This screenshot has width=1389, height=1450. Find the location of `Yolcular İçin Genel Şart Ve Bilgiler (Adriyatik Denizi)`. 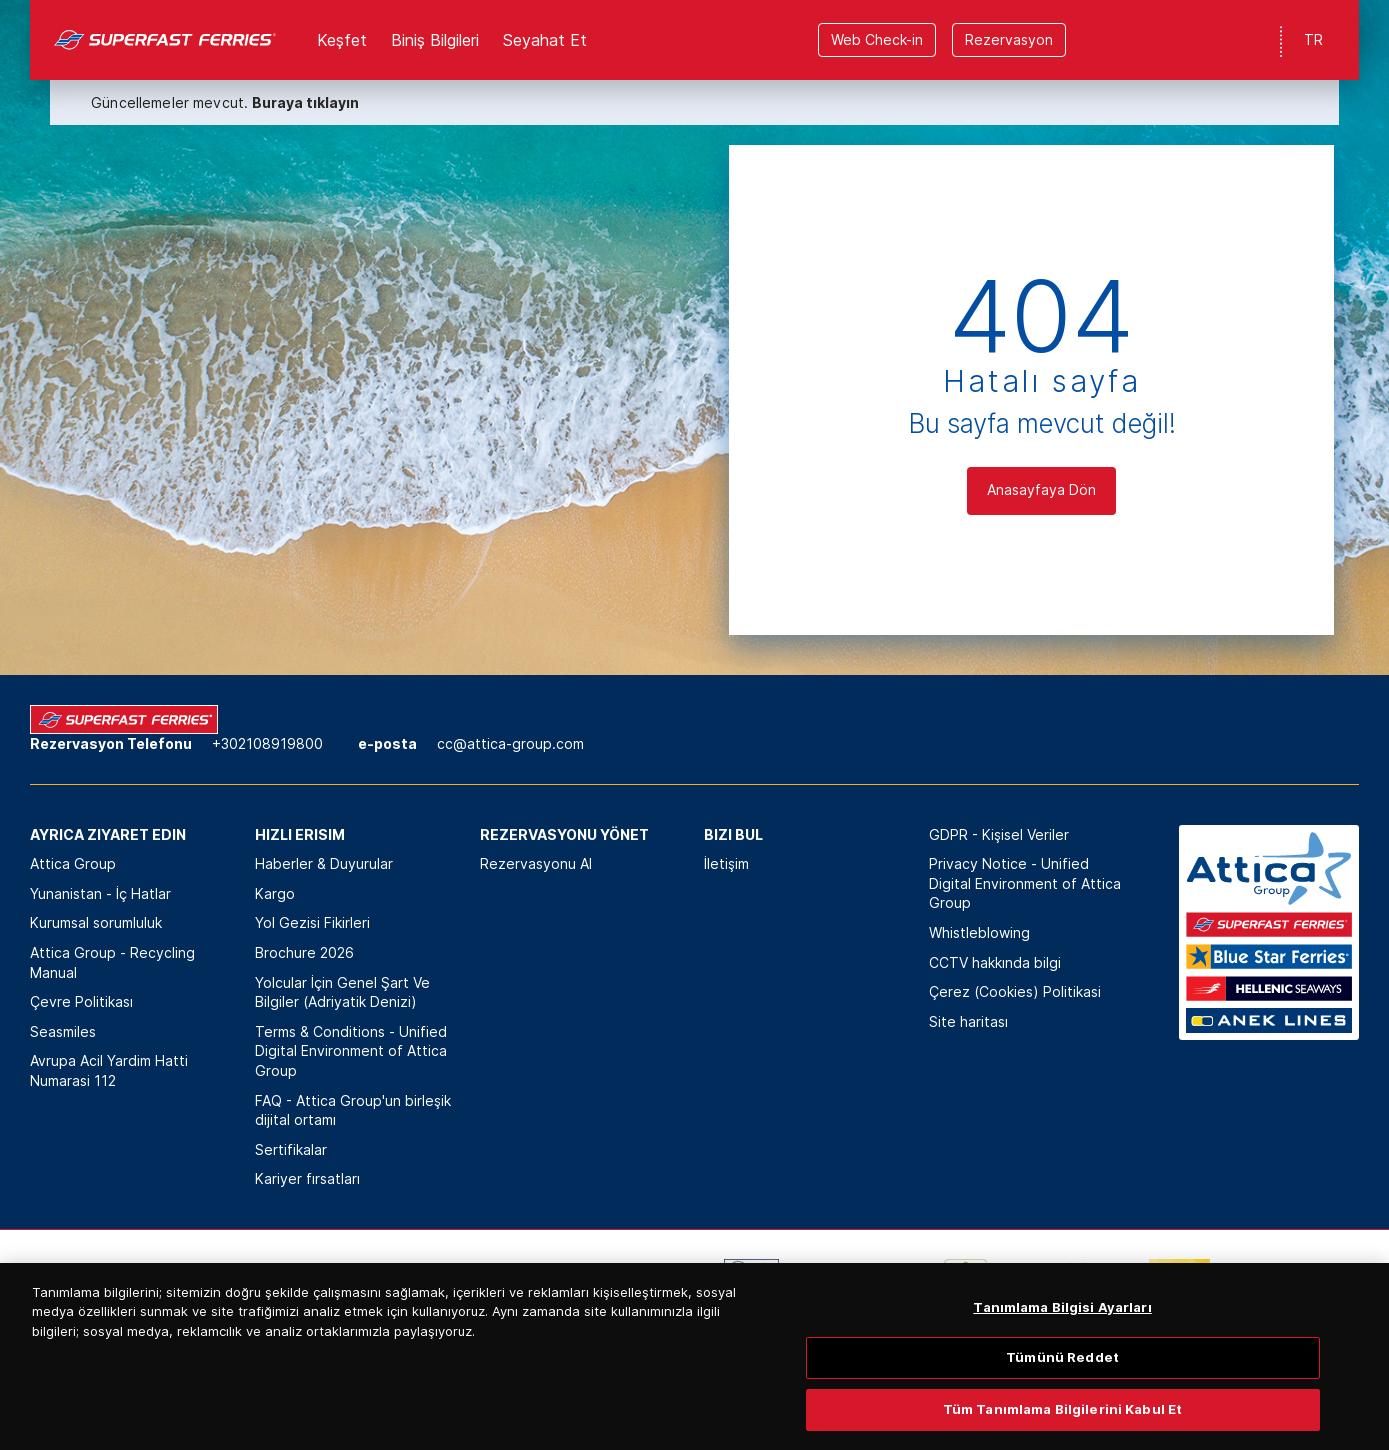

Yolcular İçin Genel Şart Ve Bilgiler (Adriyatik Denizi) is located at coordinates (342, 992).